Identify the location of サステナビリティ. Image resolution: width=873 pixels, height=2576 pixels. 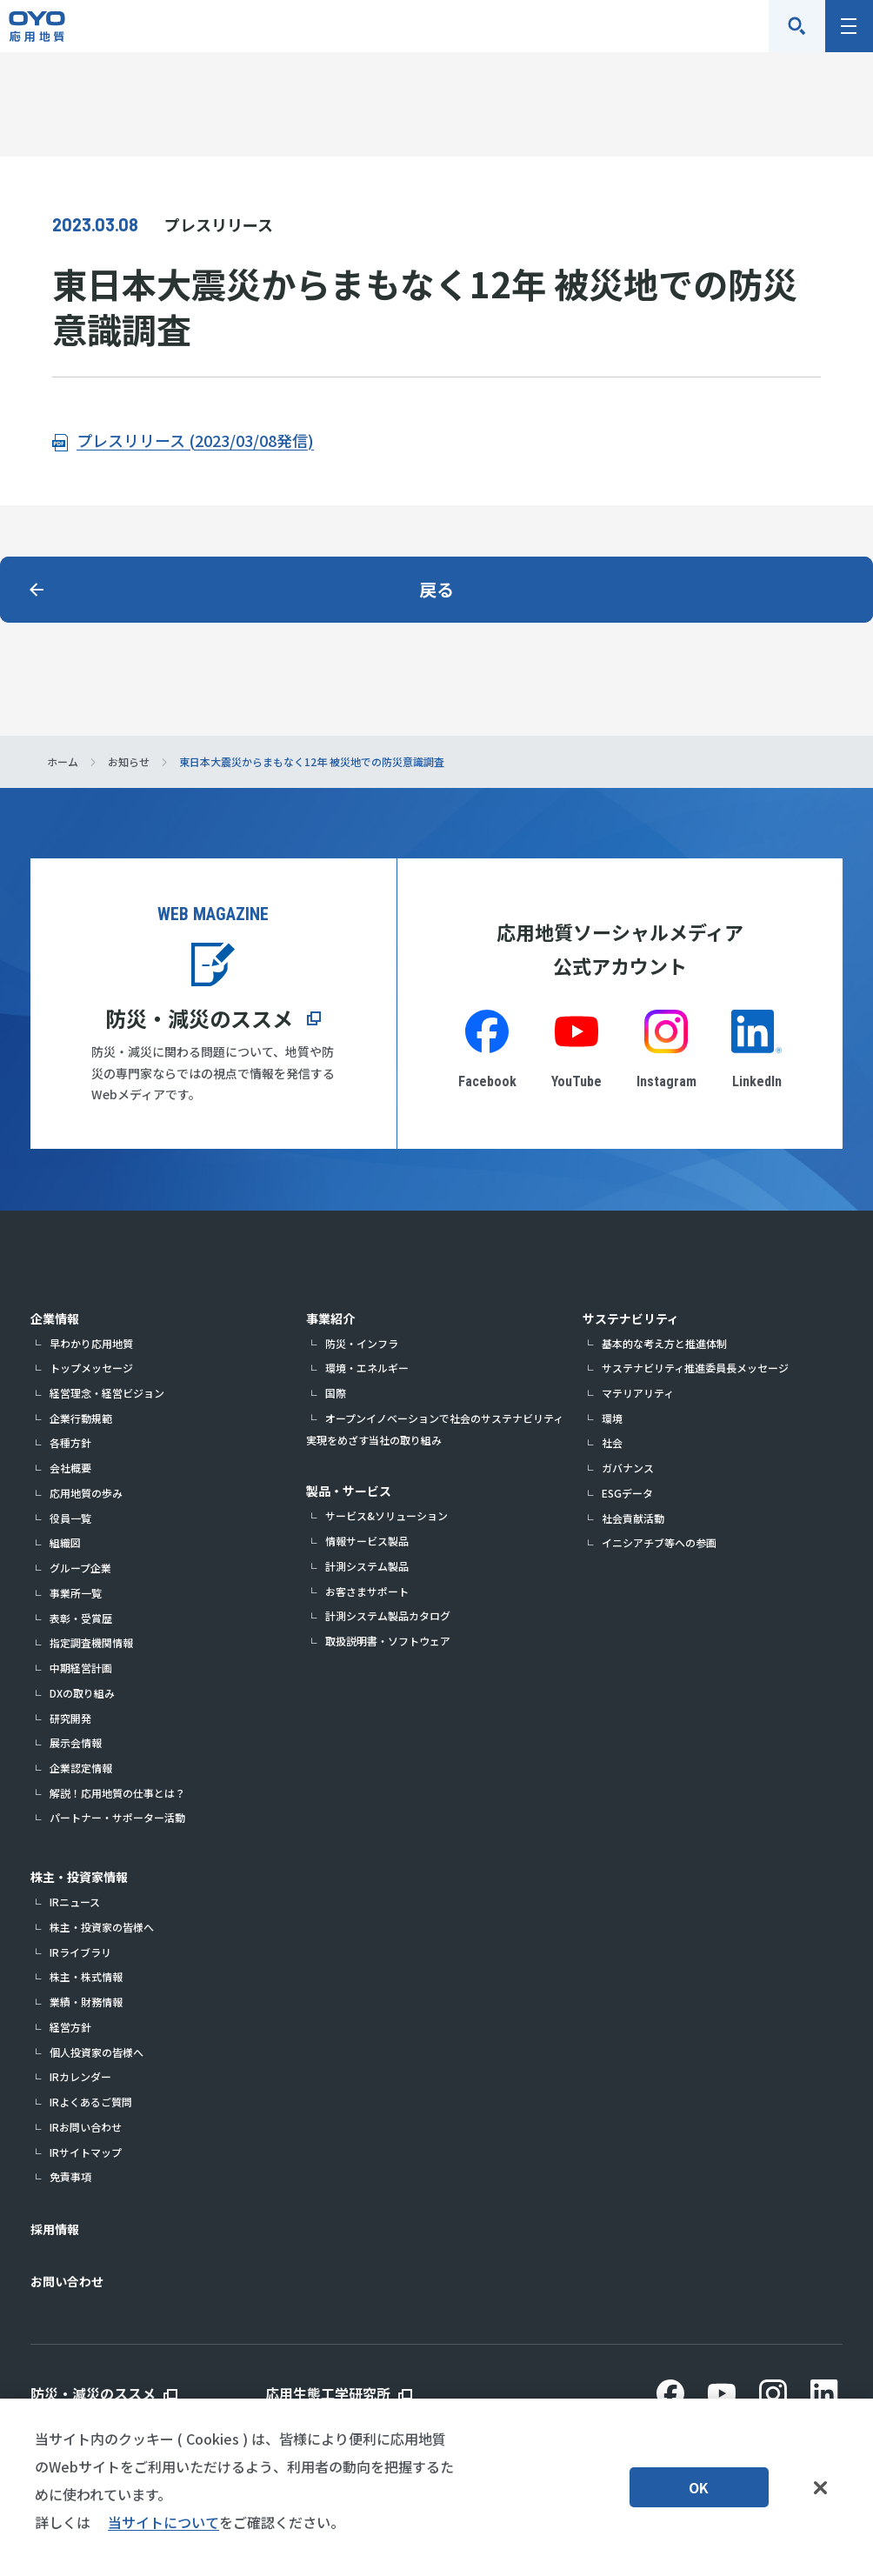
(631, 1318).